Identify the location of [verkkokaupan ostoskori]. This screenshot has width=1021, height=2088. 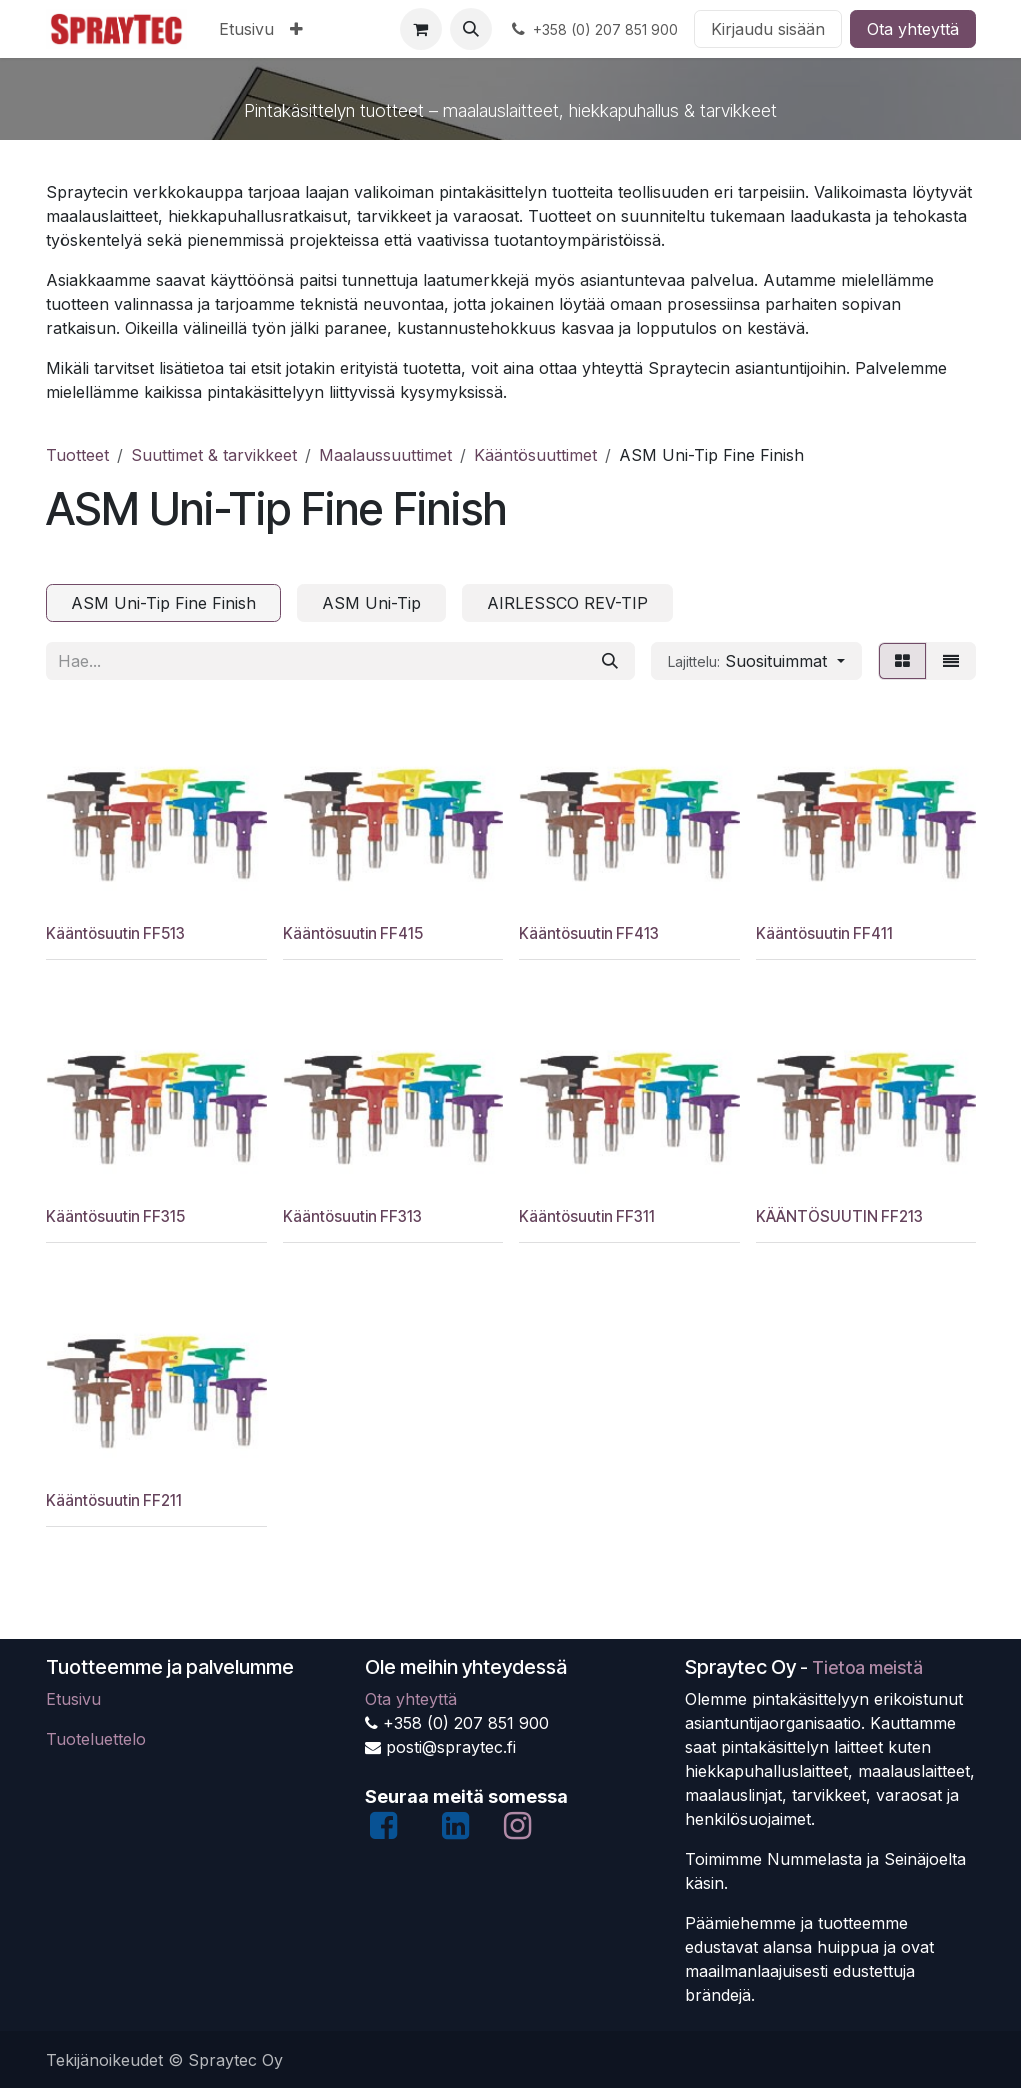
(421, 29).